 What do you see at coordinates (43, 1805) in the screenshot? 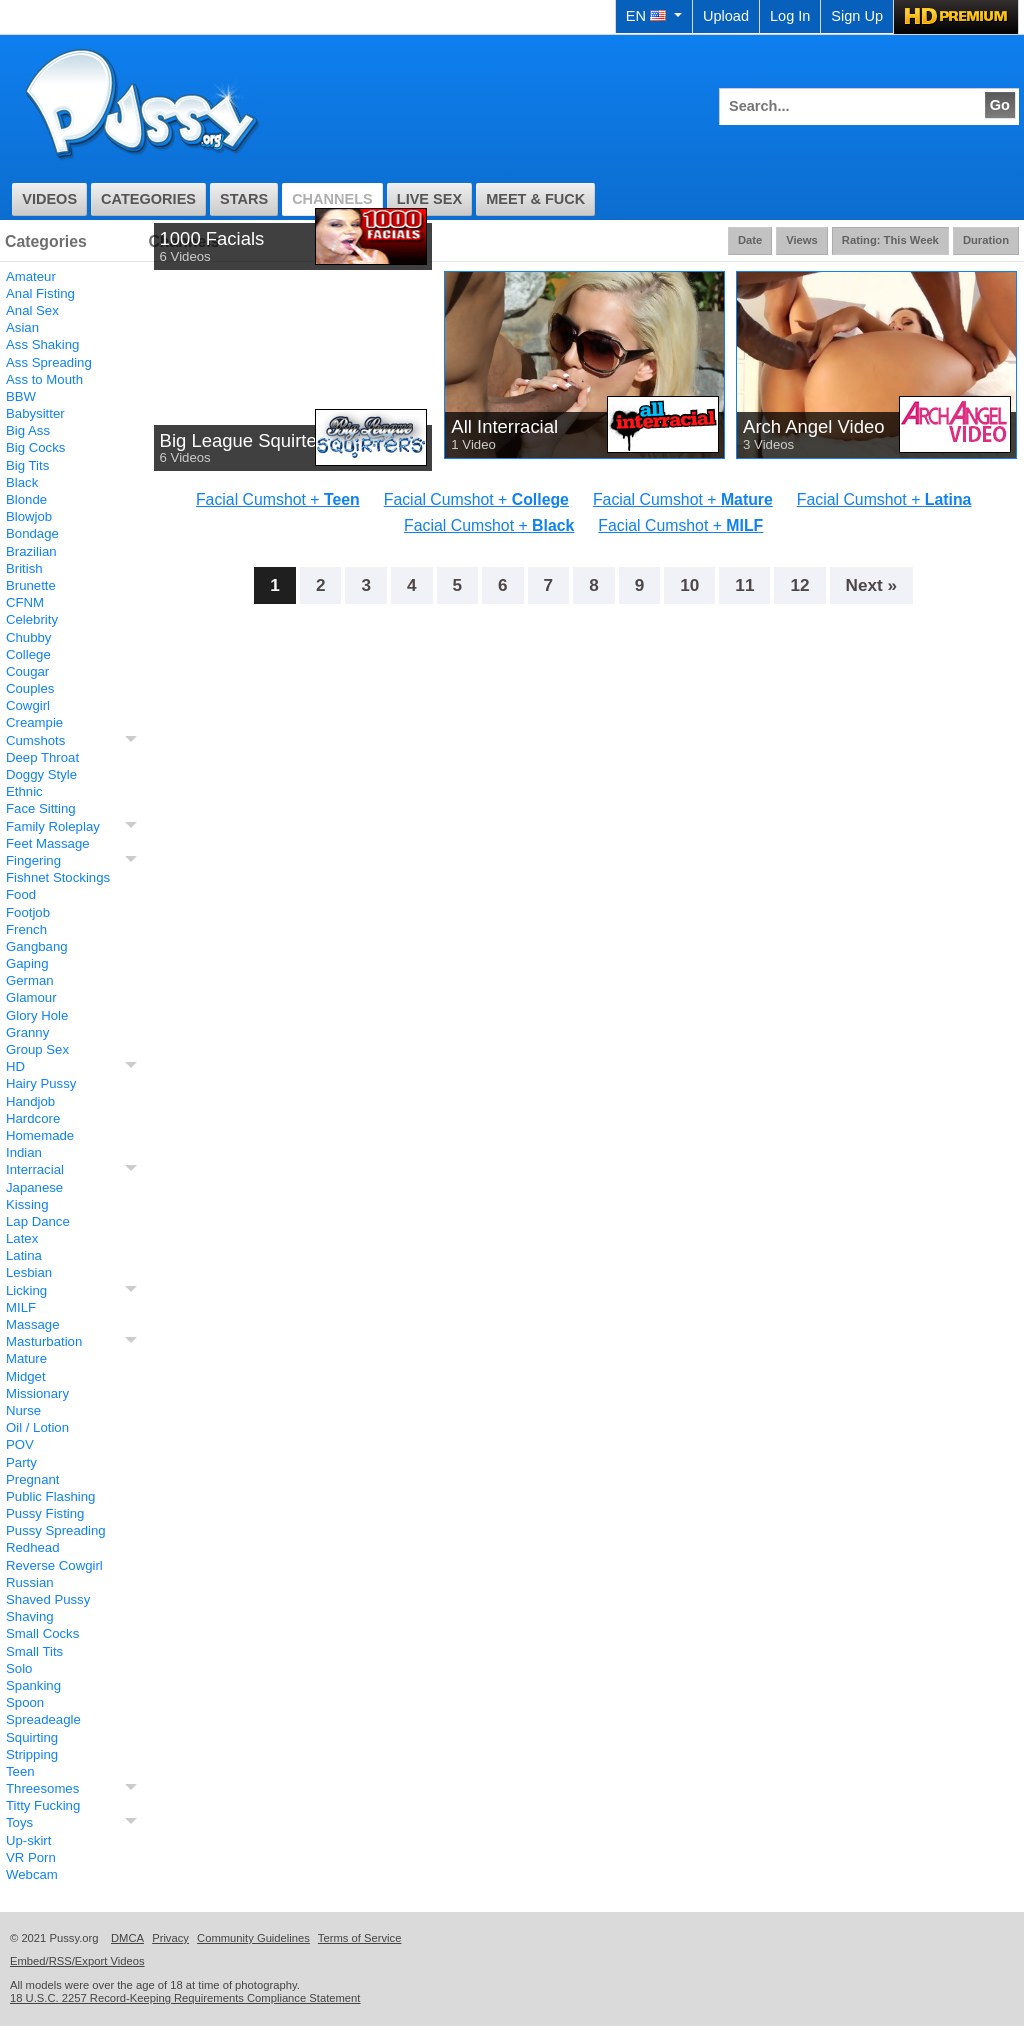
I see `Titty Fucking` at bounding box center [43, 1805].